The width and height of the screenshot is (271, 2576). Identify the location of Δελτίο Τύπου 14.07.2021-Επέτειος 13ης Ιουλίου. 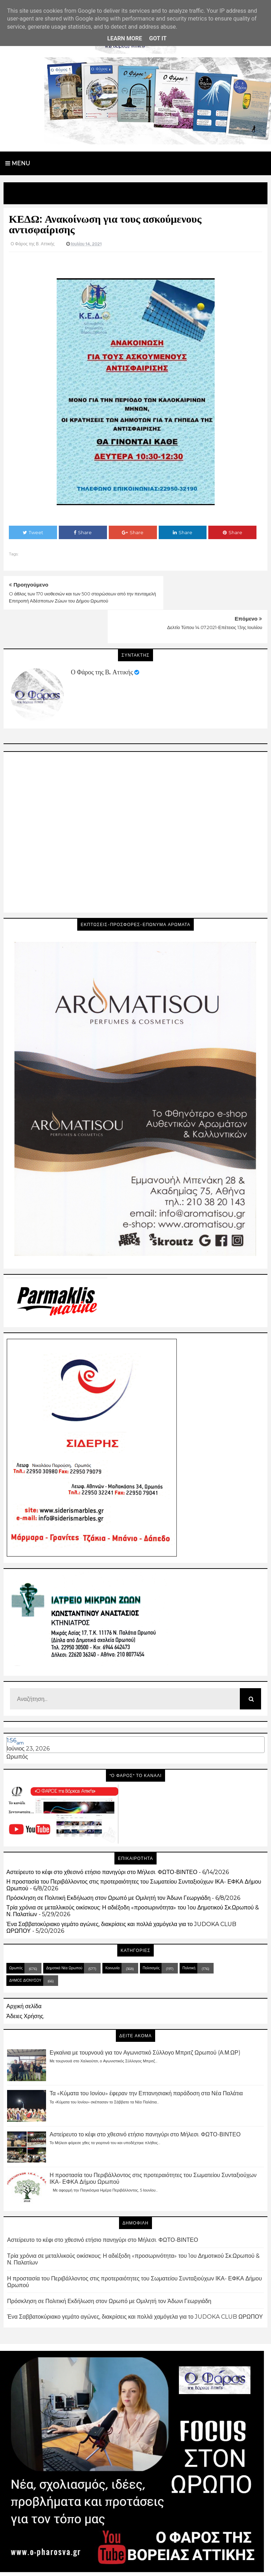
(214, 593).